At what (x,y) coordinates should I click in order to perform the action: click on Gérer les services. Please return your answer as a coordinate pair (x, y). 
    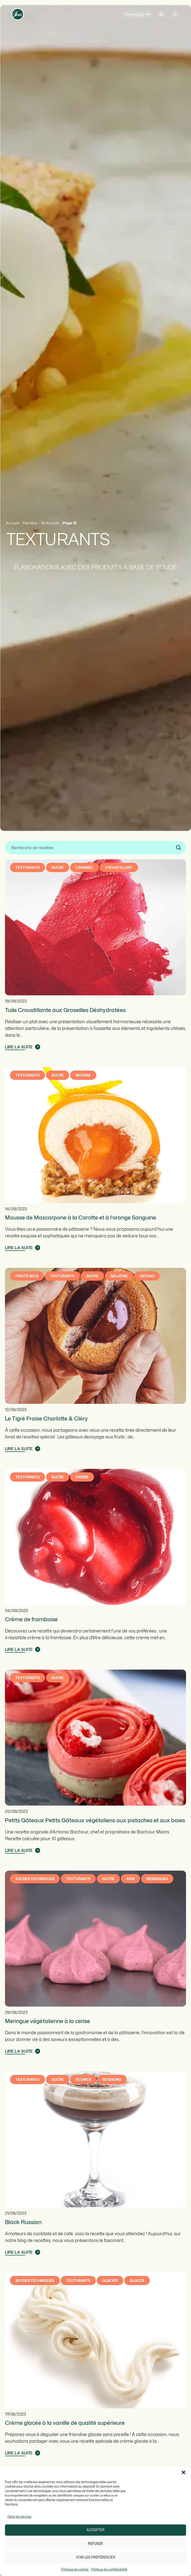
    Looking at the image, I should click on (19, 2516).